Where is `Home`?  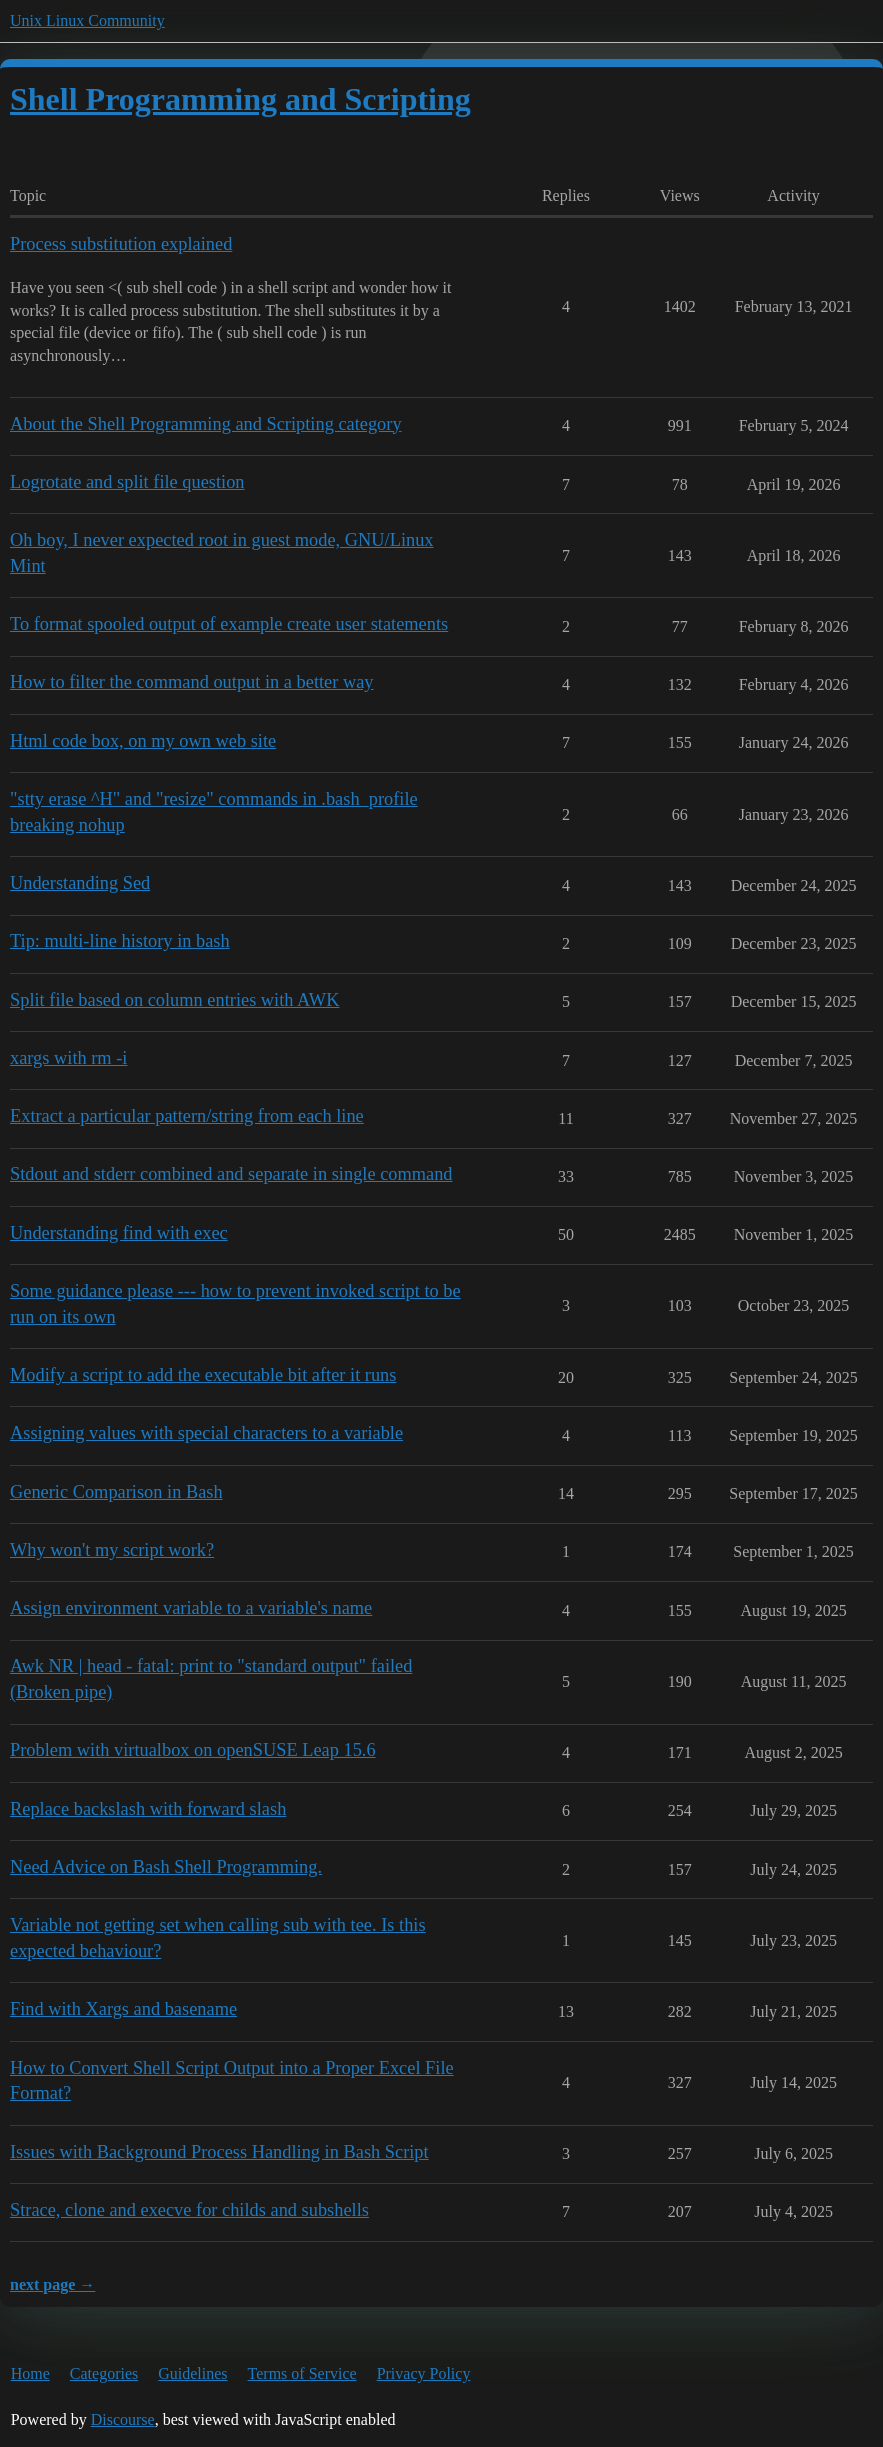
Home is located at coordinates (30, 2373).